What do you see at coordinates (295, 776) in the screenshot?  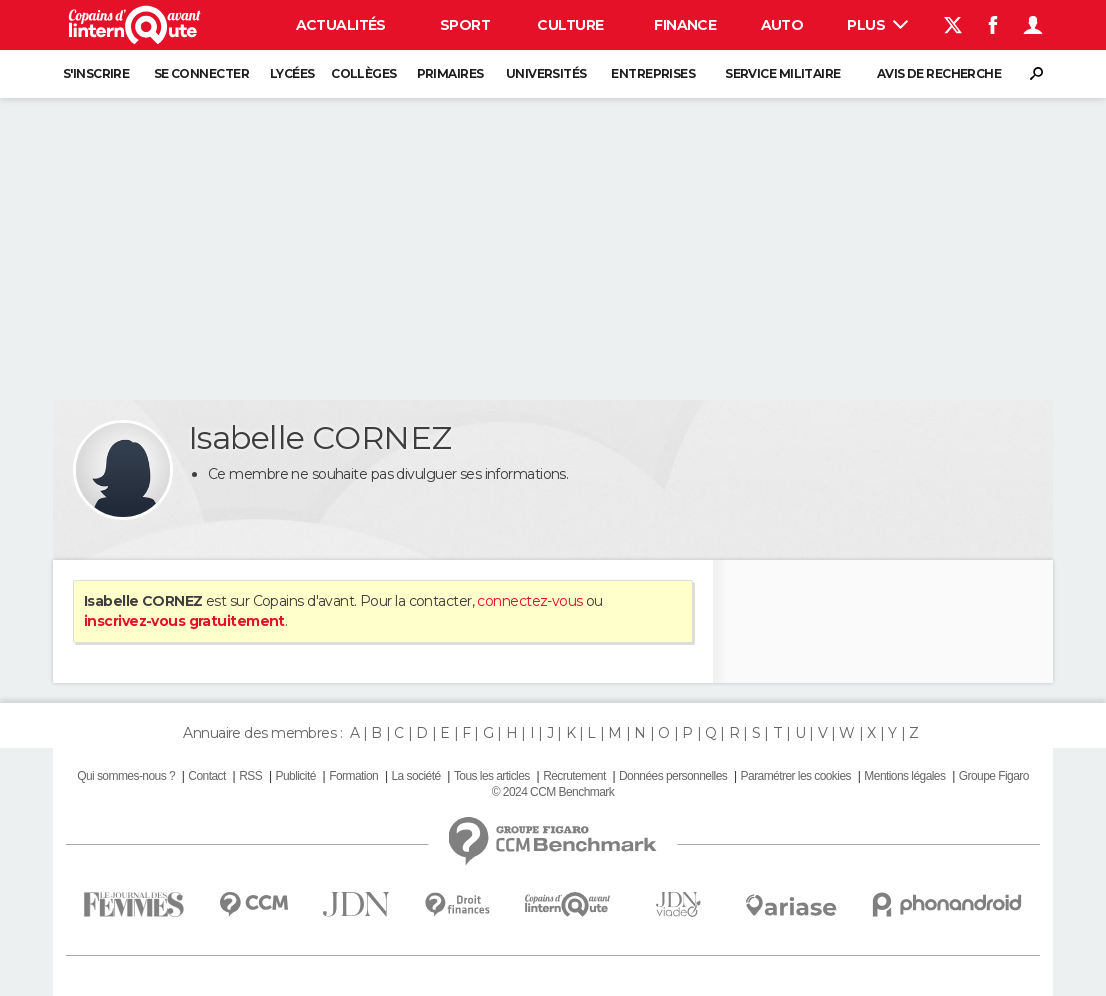 I see `Publicité` at bounding box center [295, 776].